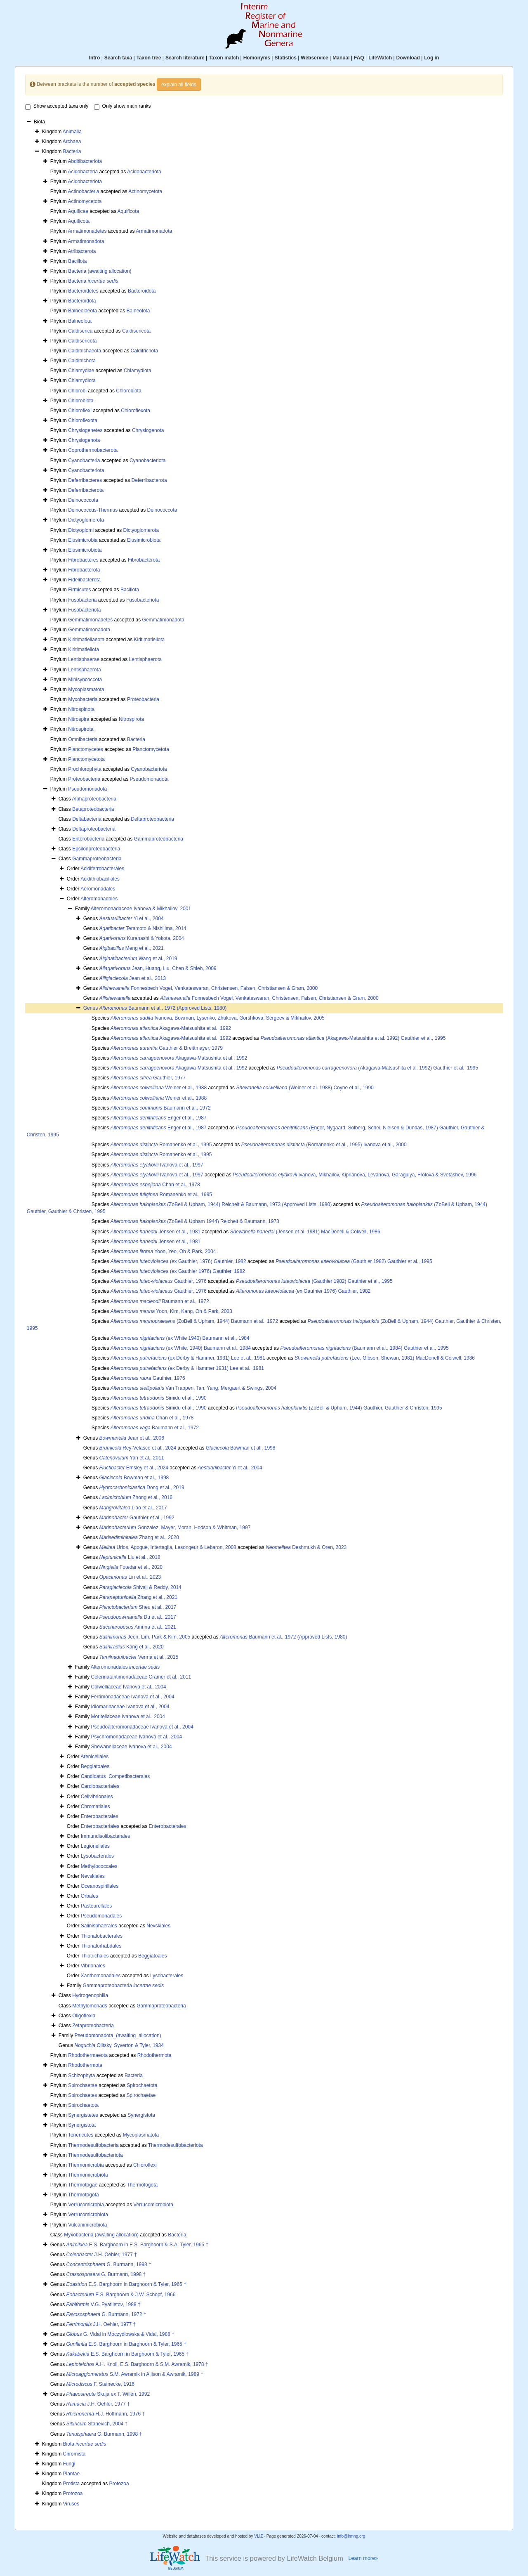 This screenshot has width=528, height=2576. What do you see at coordinates (71, 2504) in the screenshot?
I see `Viruses` at bounding box center [71, 2504].